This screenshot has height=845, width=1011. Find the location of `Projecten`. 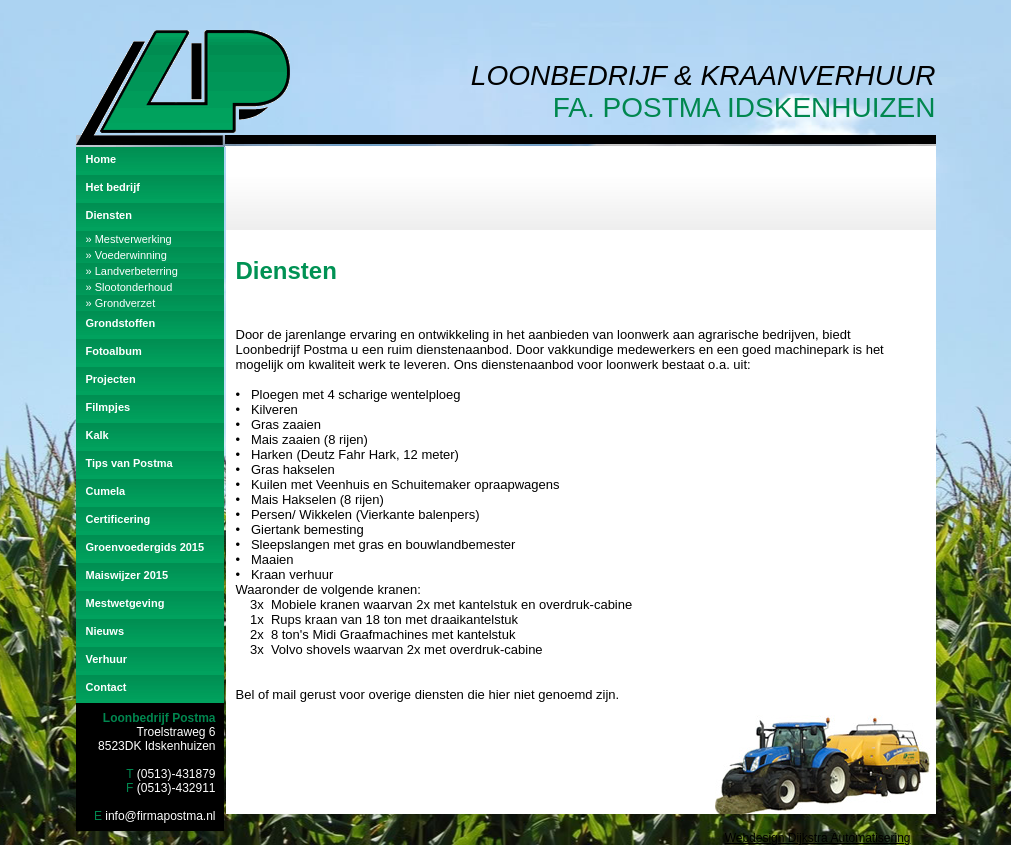

Projecten is located at coordinates (111, 379).